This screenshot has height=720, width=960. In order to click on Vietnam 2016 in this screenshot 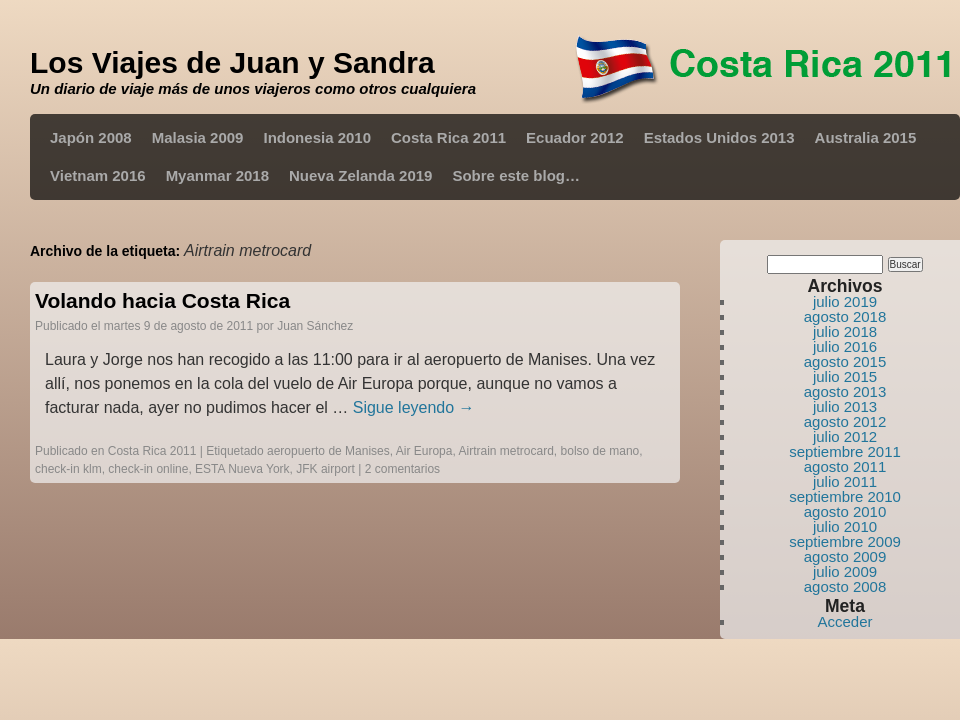, I will do `click(98, 175)`.